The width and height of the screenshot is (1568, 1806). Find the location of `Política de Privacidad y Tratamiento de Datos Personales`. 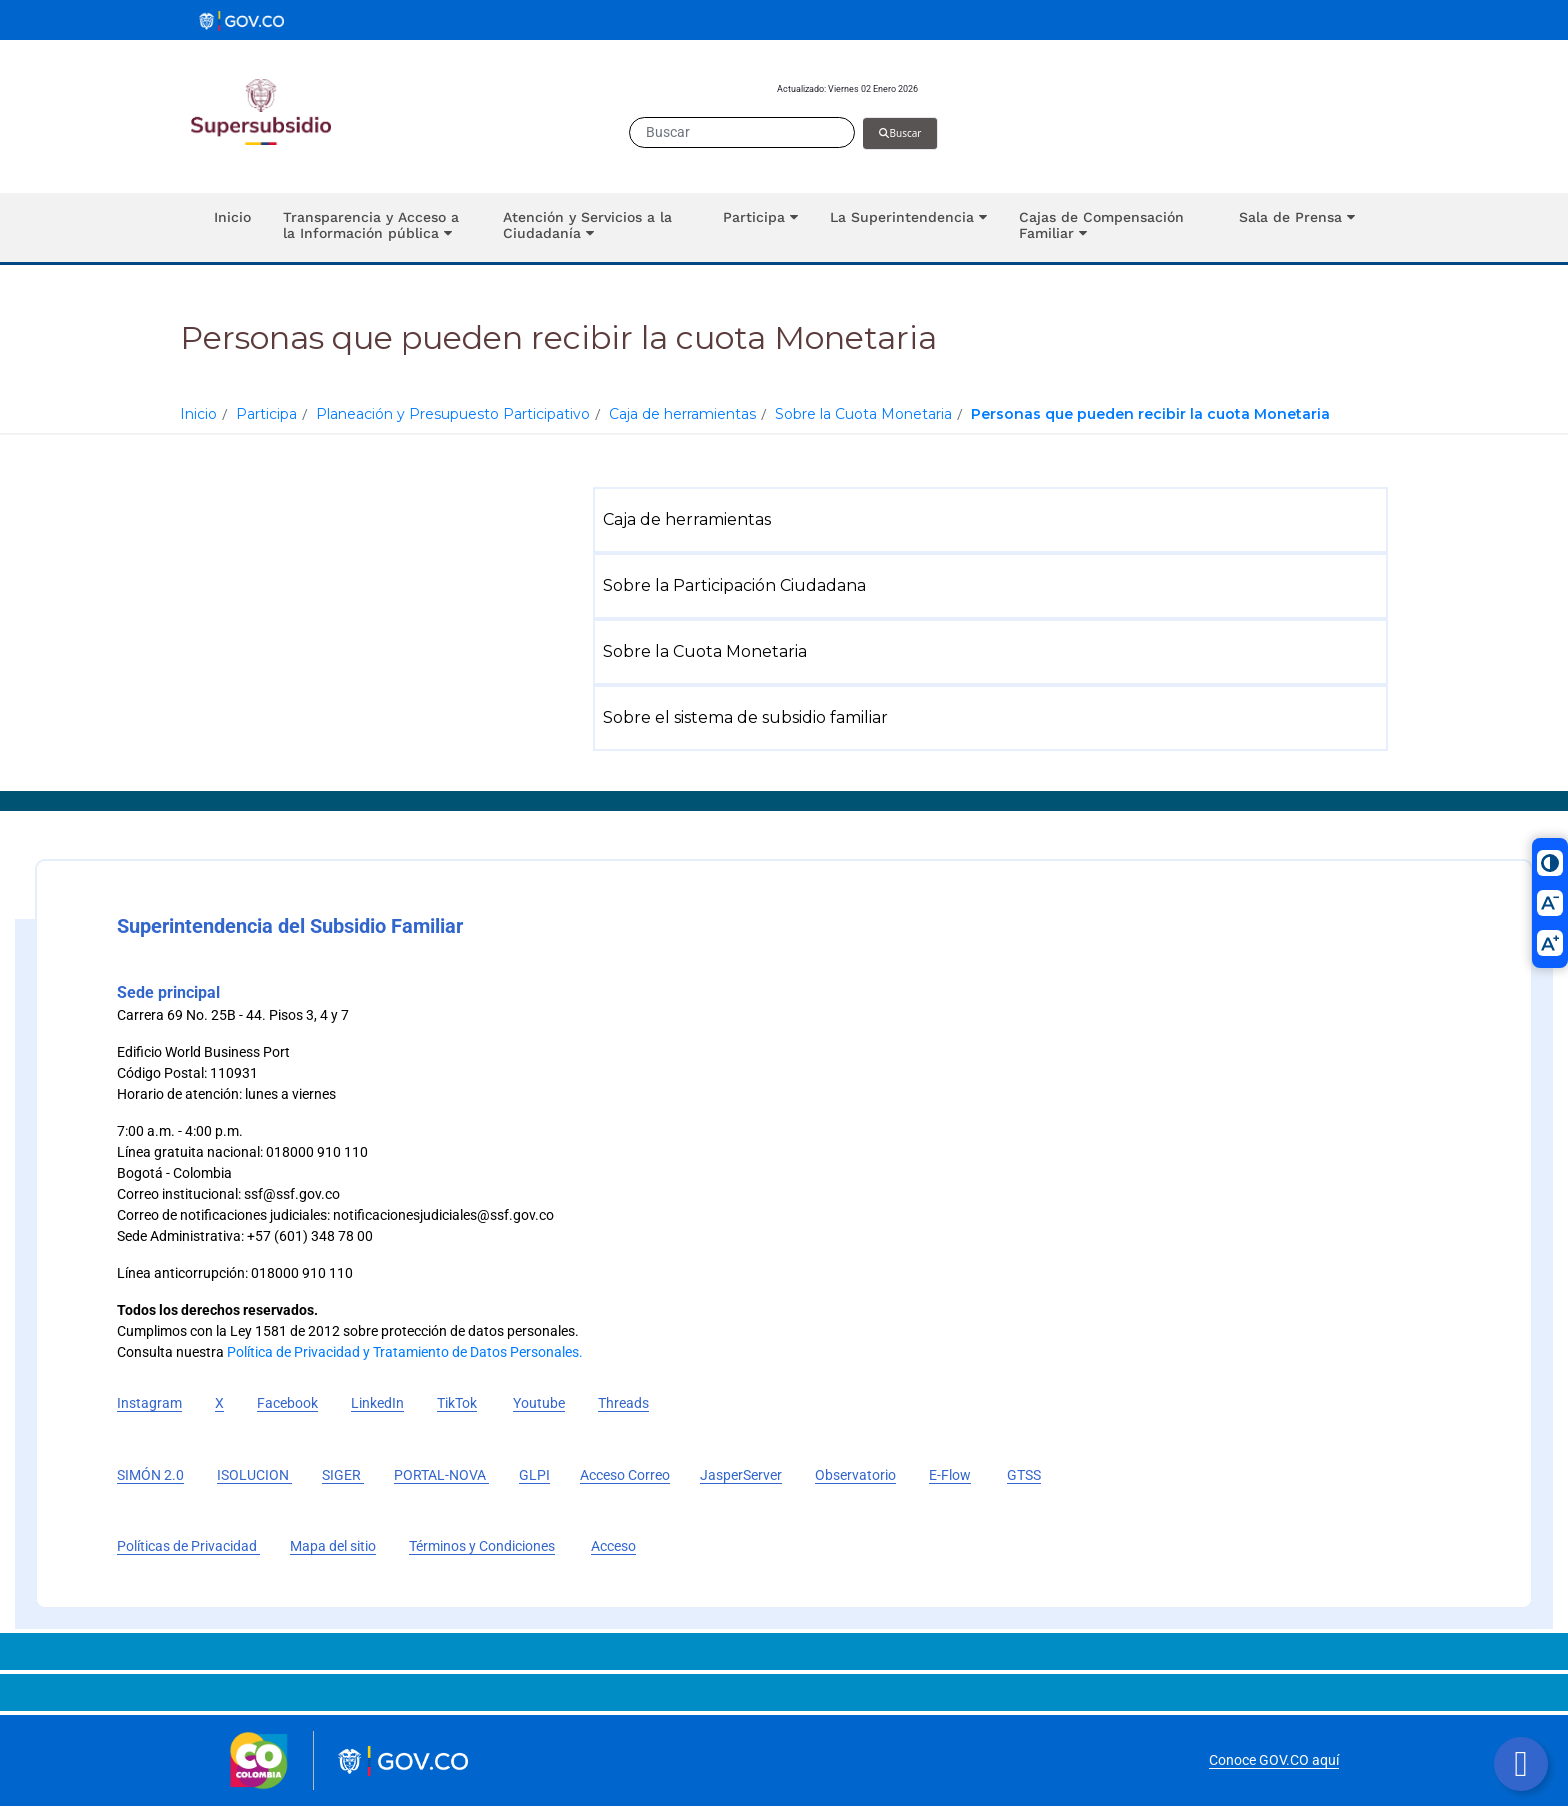

Política de Privacidad y Tratamiento de Datos Personales is located at coordinates (403, 1352).